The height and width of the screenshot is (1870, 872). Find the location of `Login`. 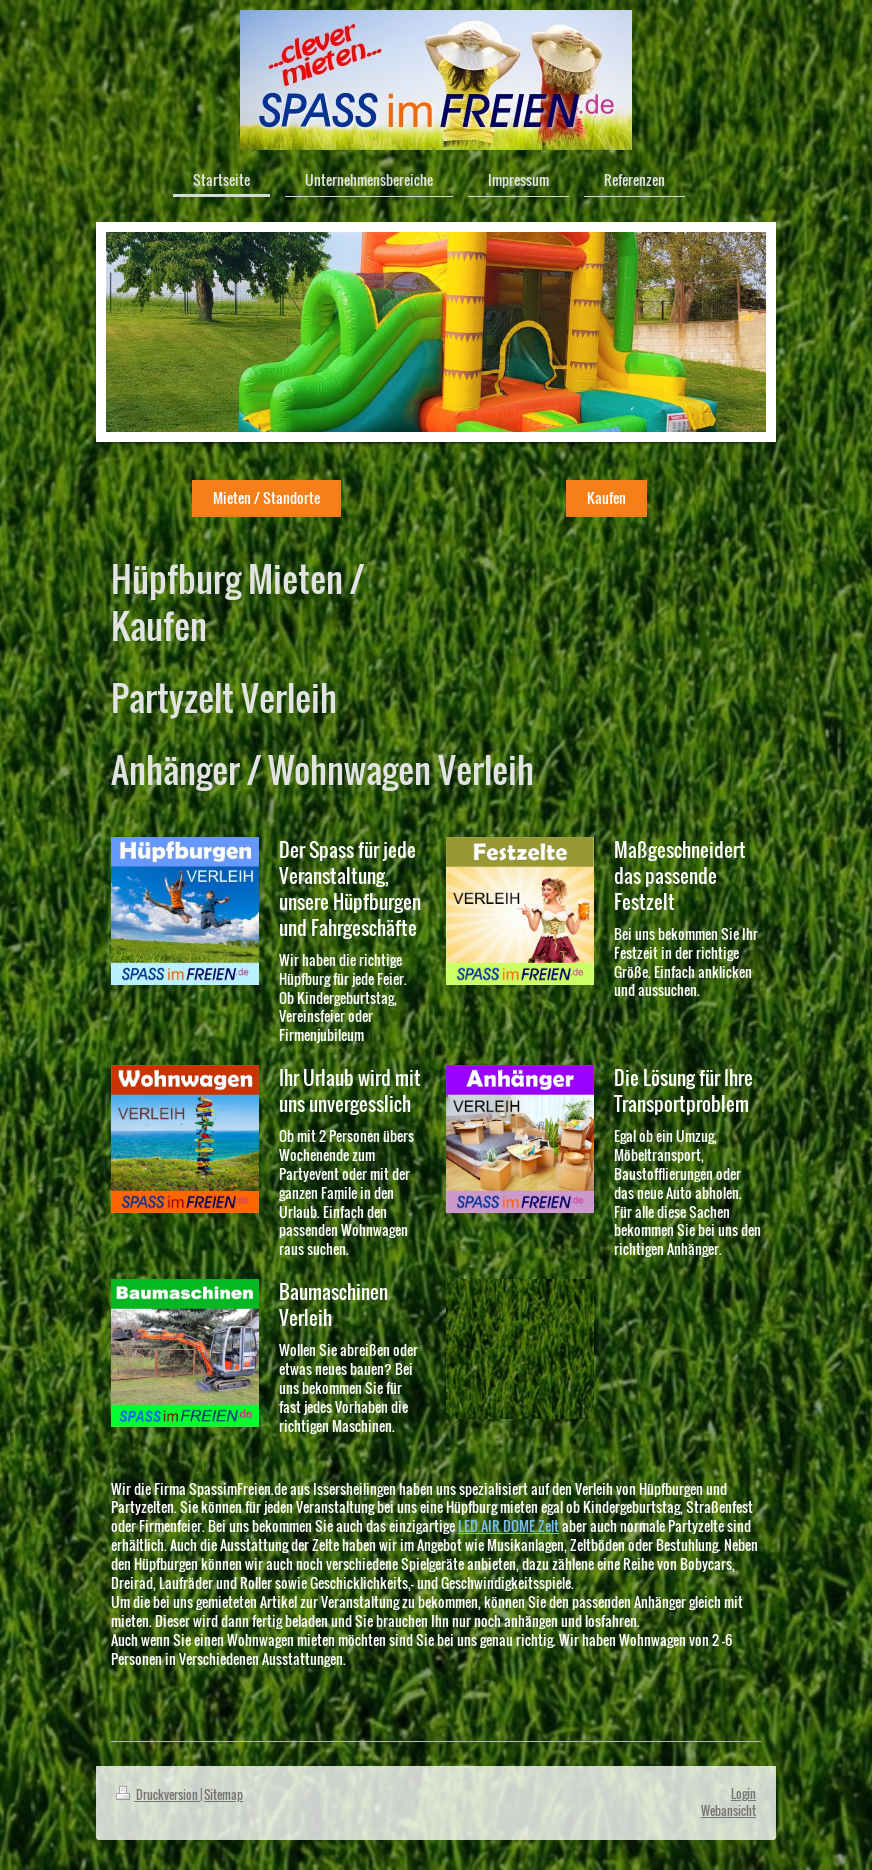

Login is located at coordinates (743, 1793).